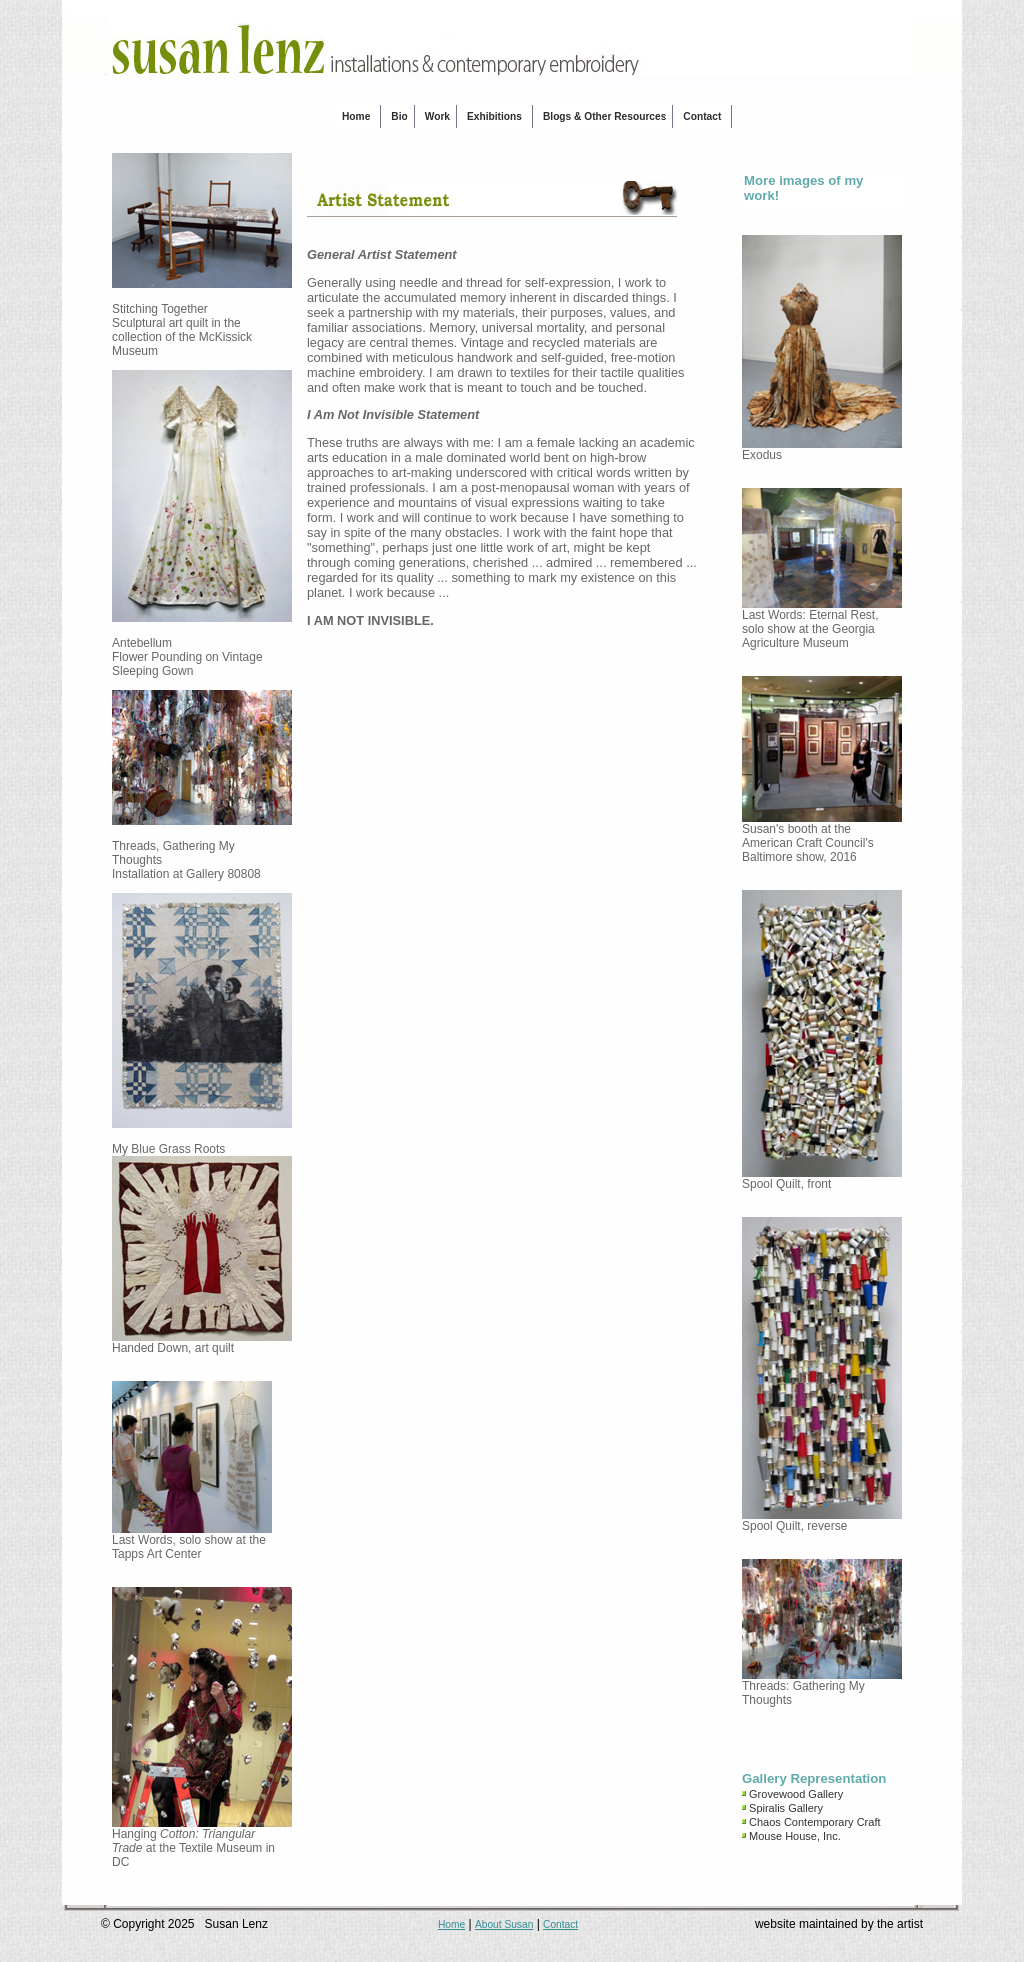  Describe the element at coordinates (604, 116) in the screenshot. I see `Blogs & Other Resources` at that location.